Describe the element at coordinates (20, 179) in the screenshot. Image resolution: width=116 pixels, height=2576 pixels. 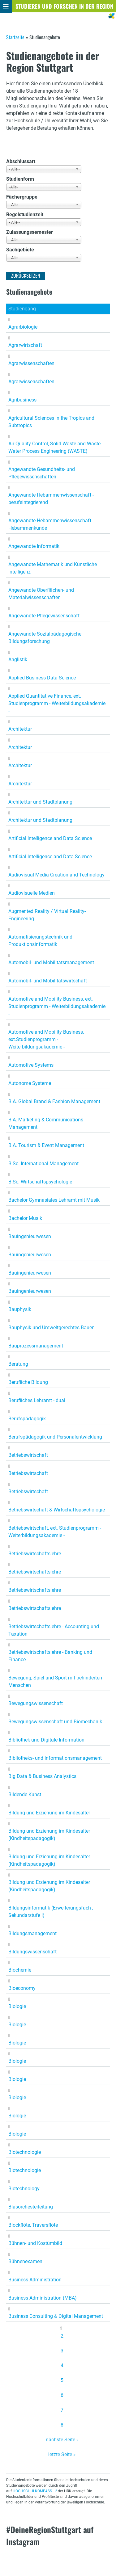
I see `Studienform` at that location.